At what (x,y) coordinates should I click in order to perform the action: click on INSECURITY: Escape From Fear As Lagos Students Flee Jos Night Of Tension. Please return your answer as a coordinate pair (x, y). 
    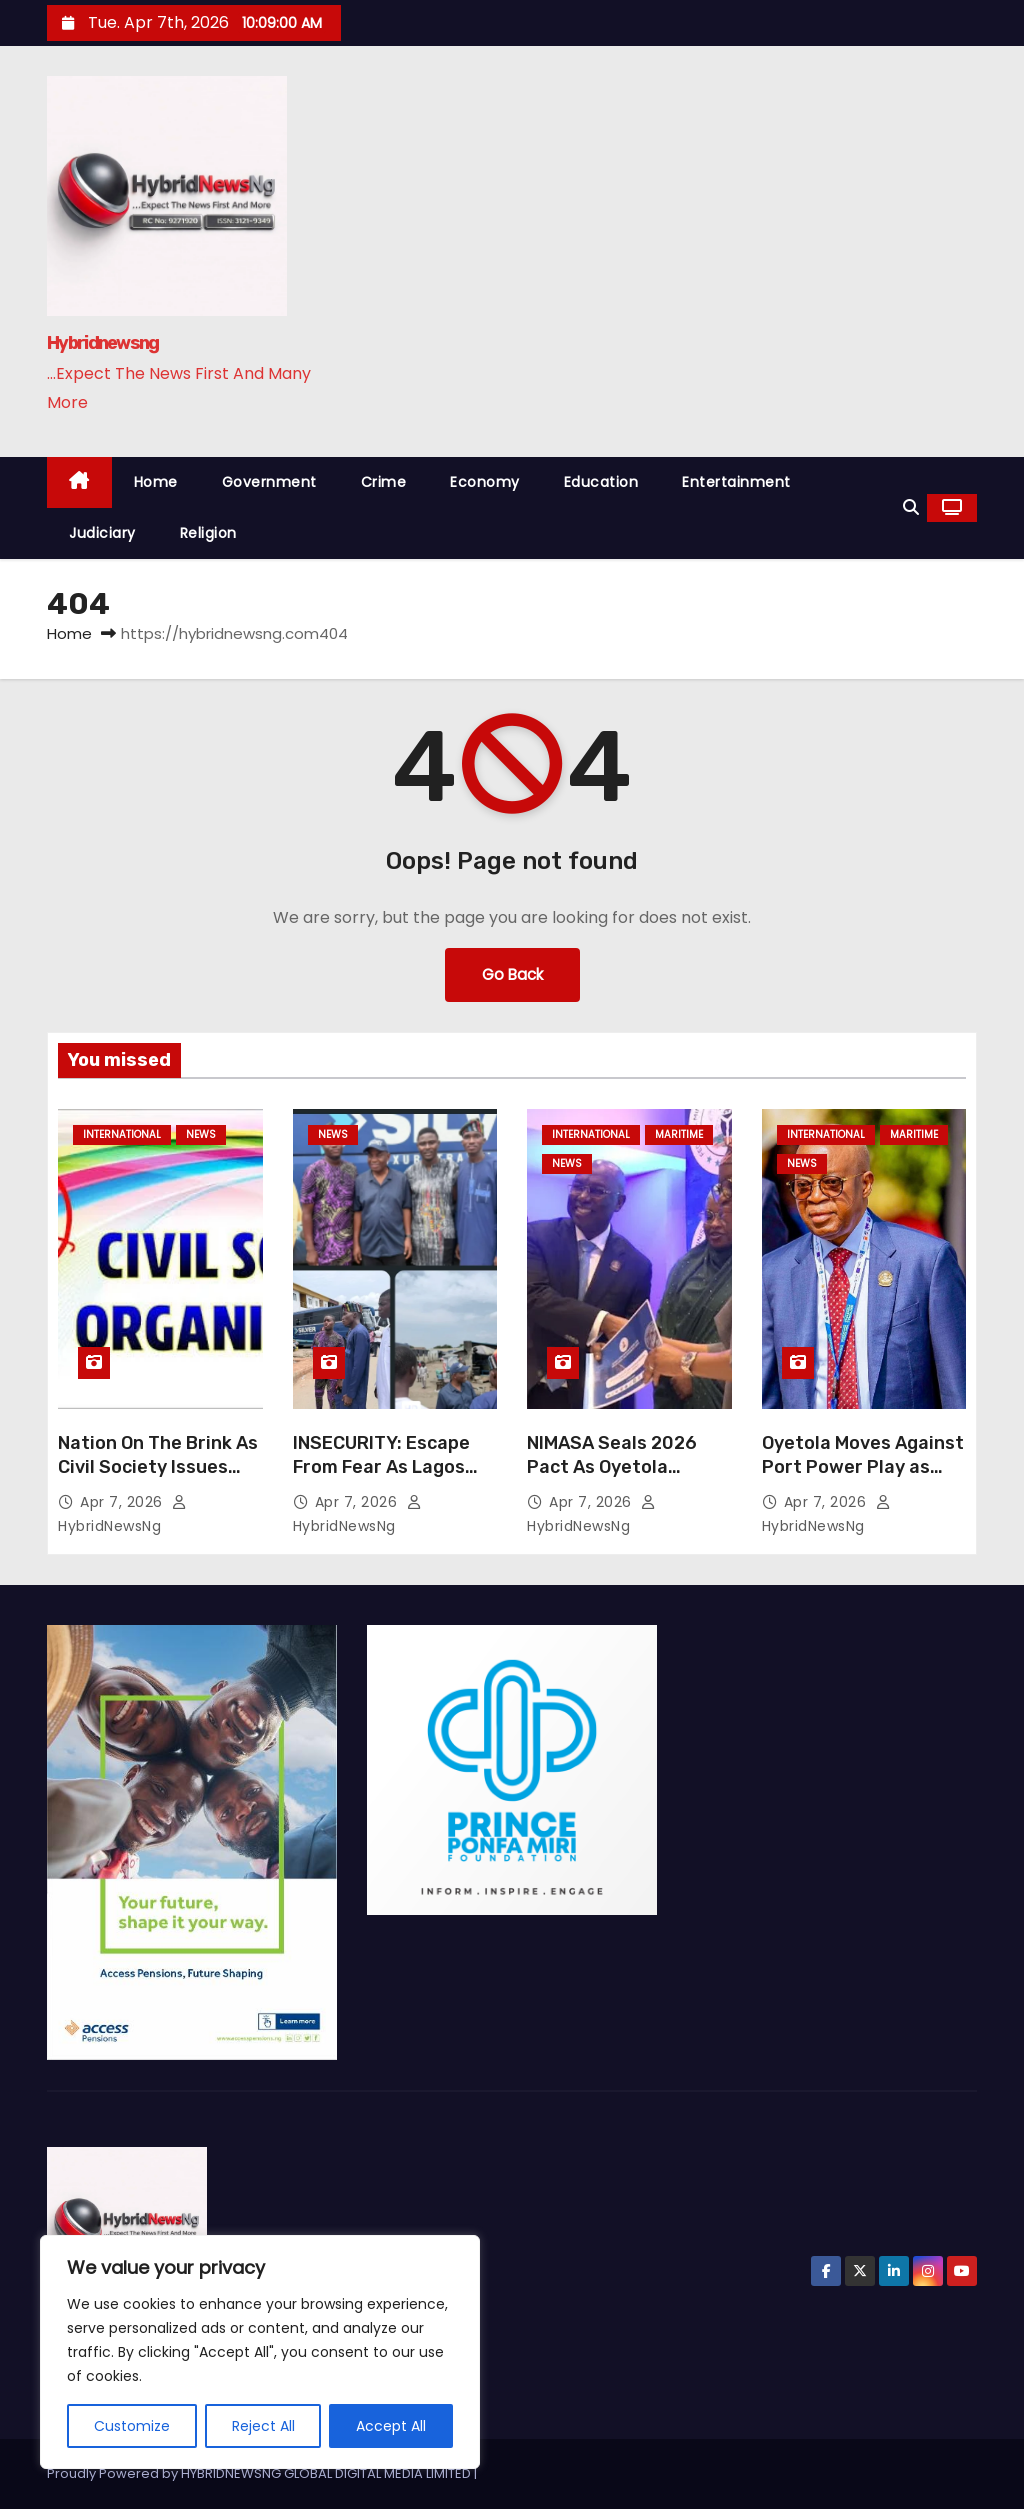
    Looking at the image, I should click on (381, 1479).